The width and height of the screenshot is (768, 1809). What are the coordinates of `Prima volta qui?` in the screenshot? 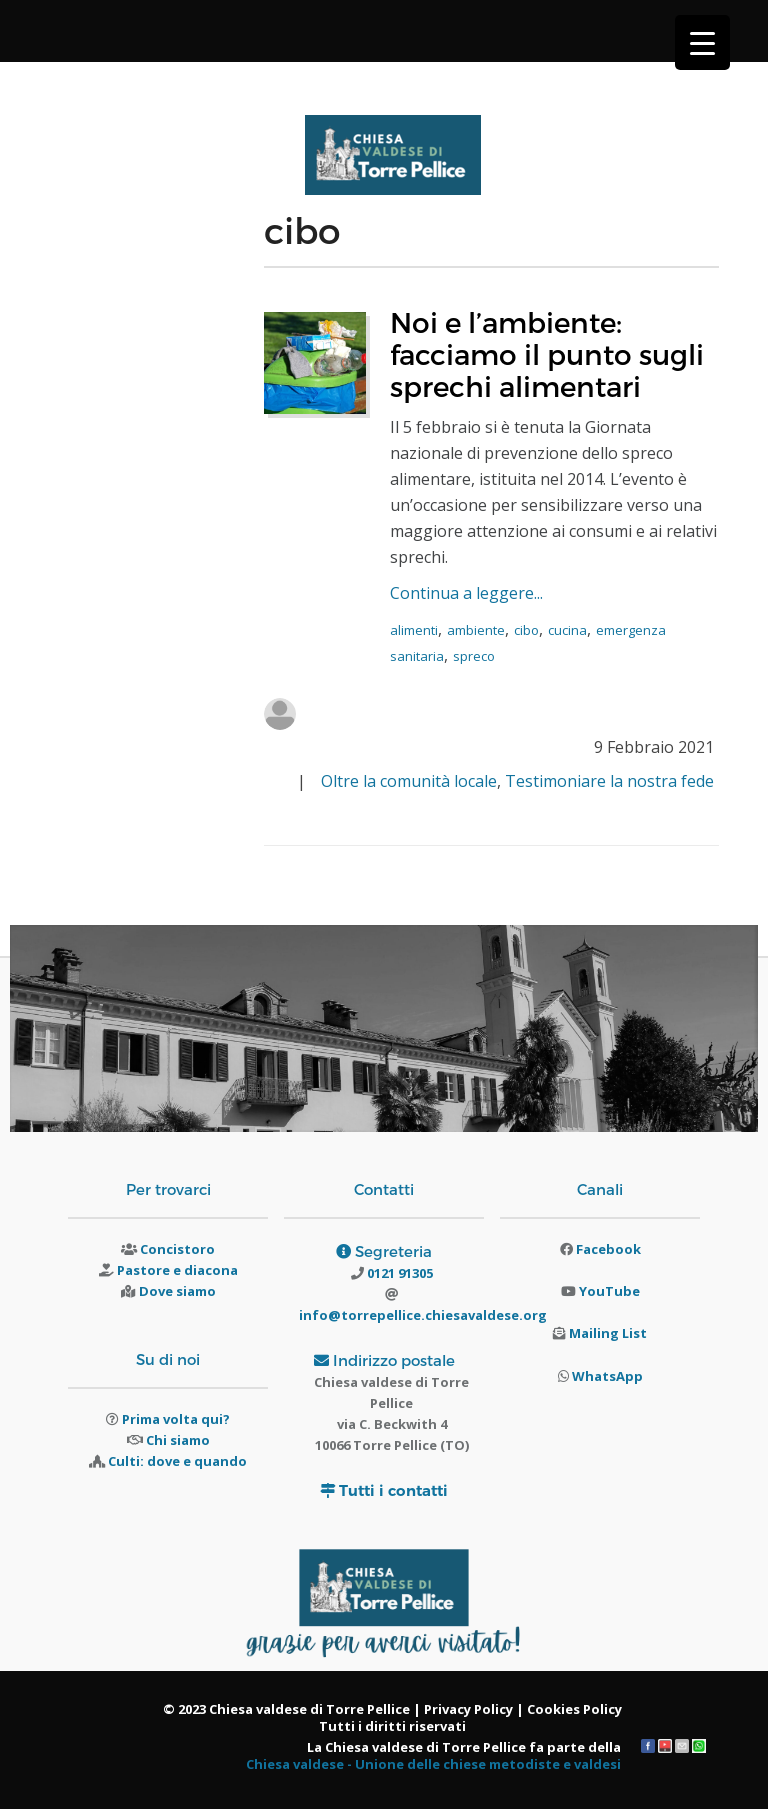 It's located at (176, 1419).